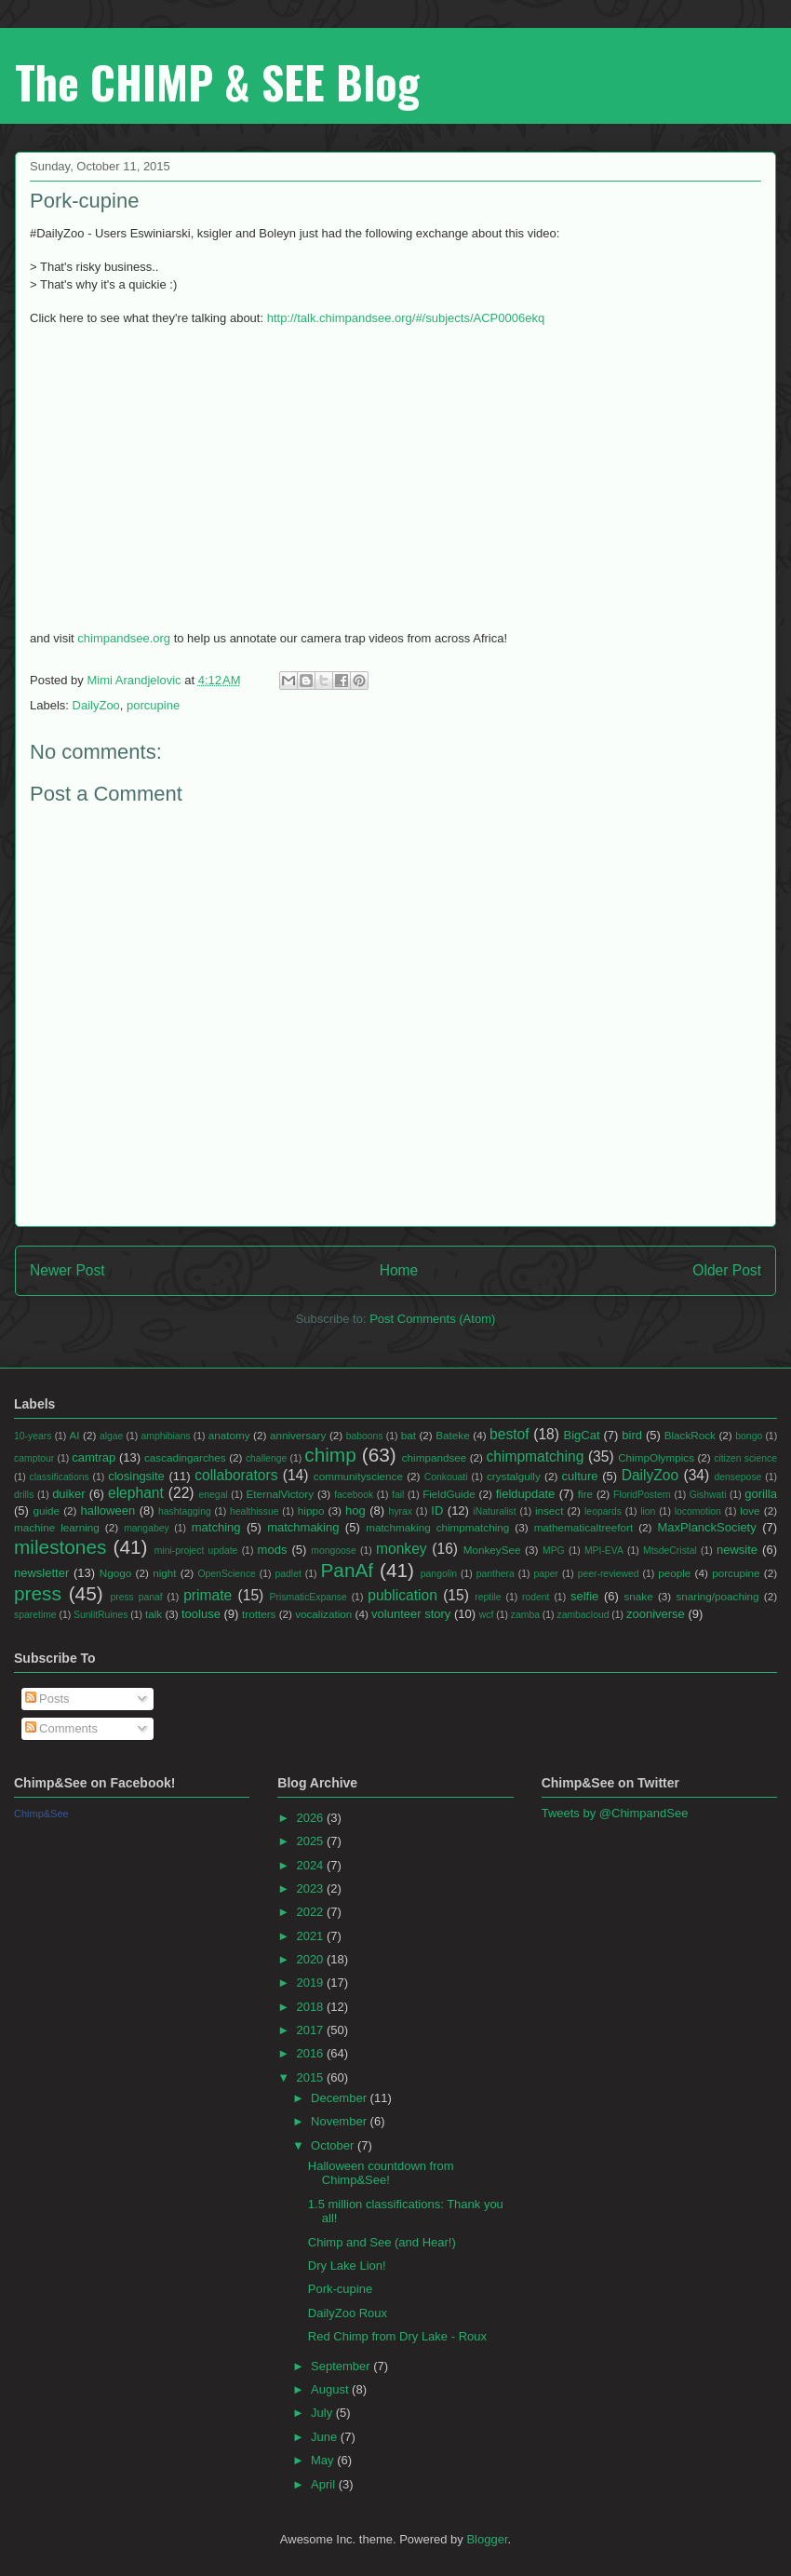  Describe the element at coordinates (32, 1436) in the screenshot. I see `10-years` at that location.